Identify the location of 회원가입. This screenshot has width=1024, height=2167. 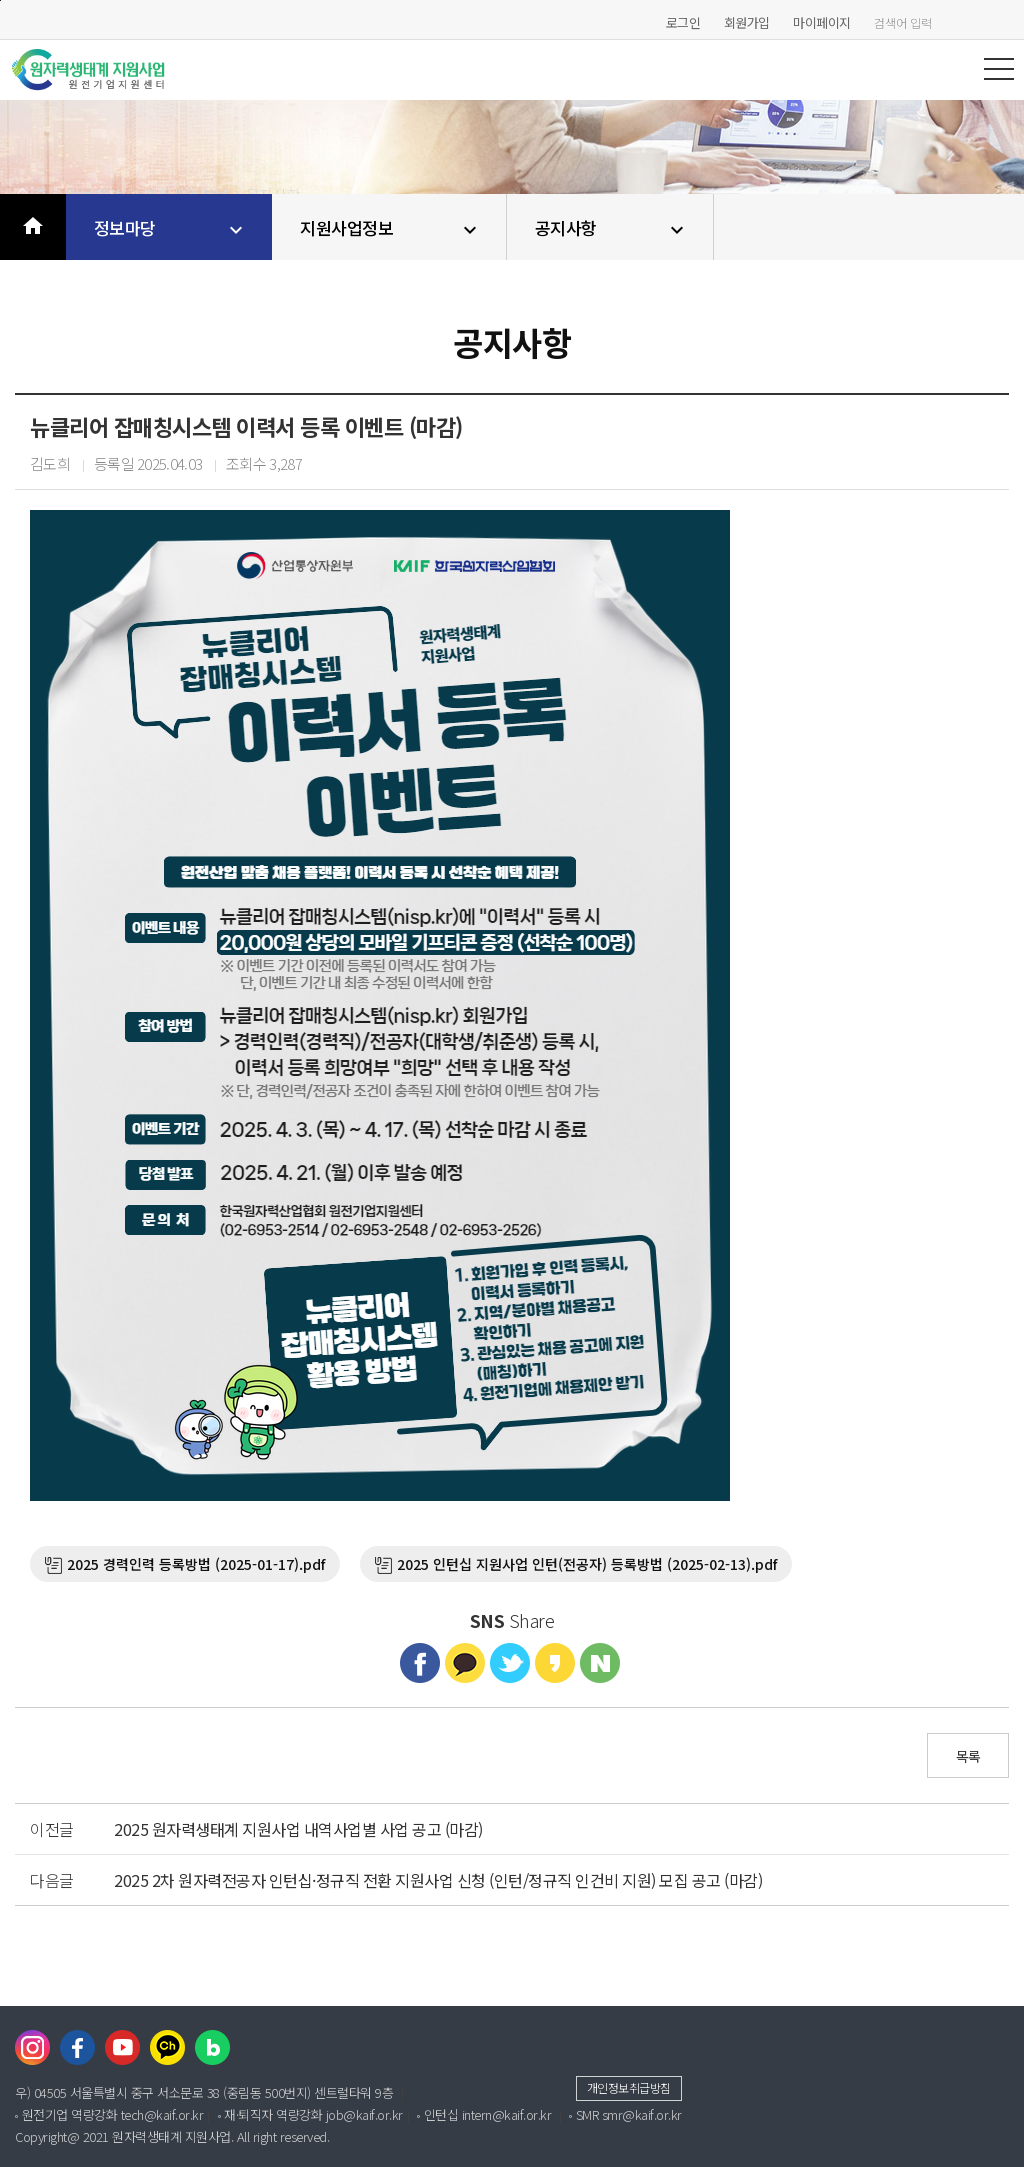
(747, 22).